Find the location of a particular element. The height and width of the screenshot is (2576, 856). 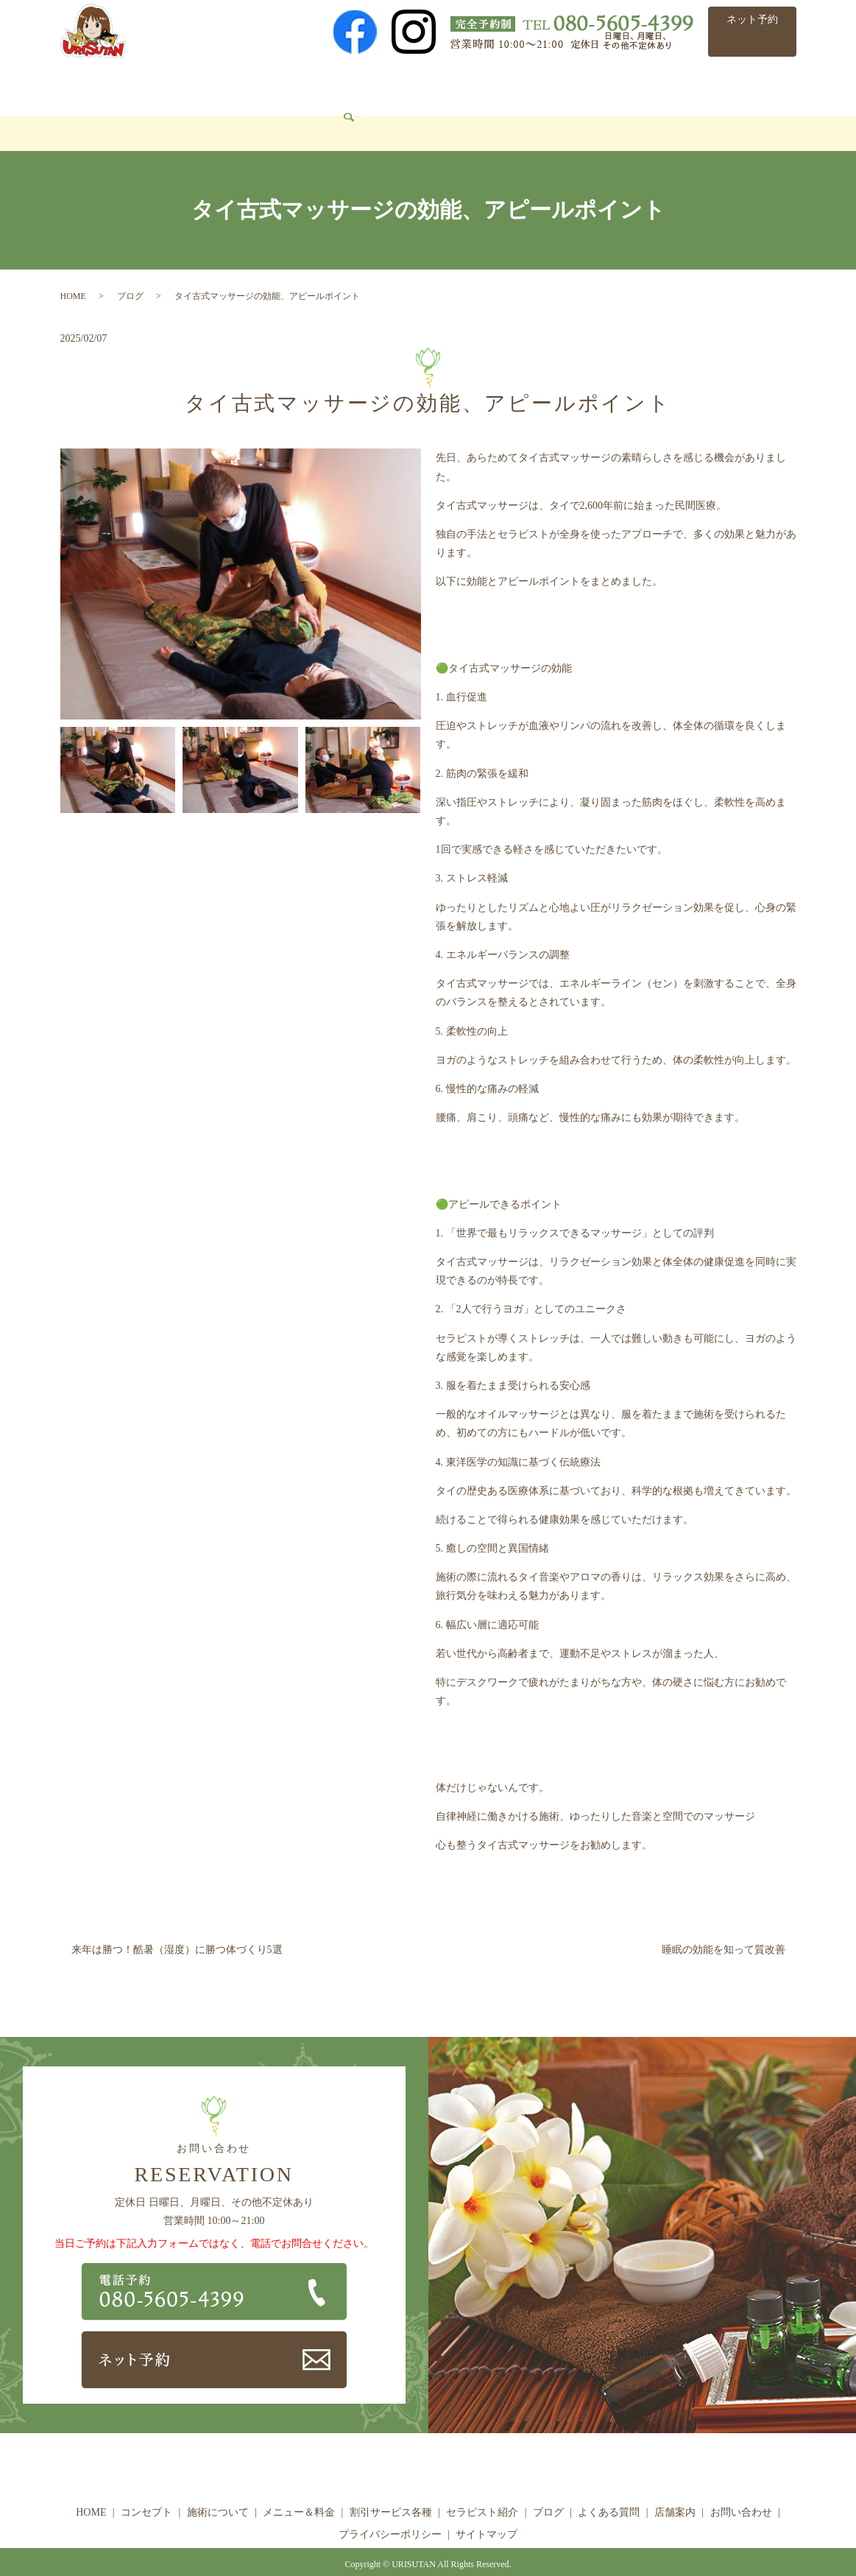

お問い合わせ is located at coordinates (102, 111).